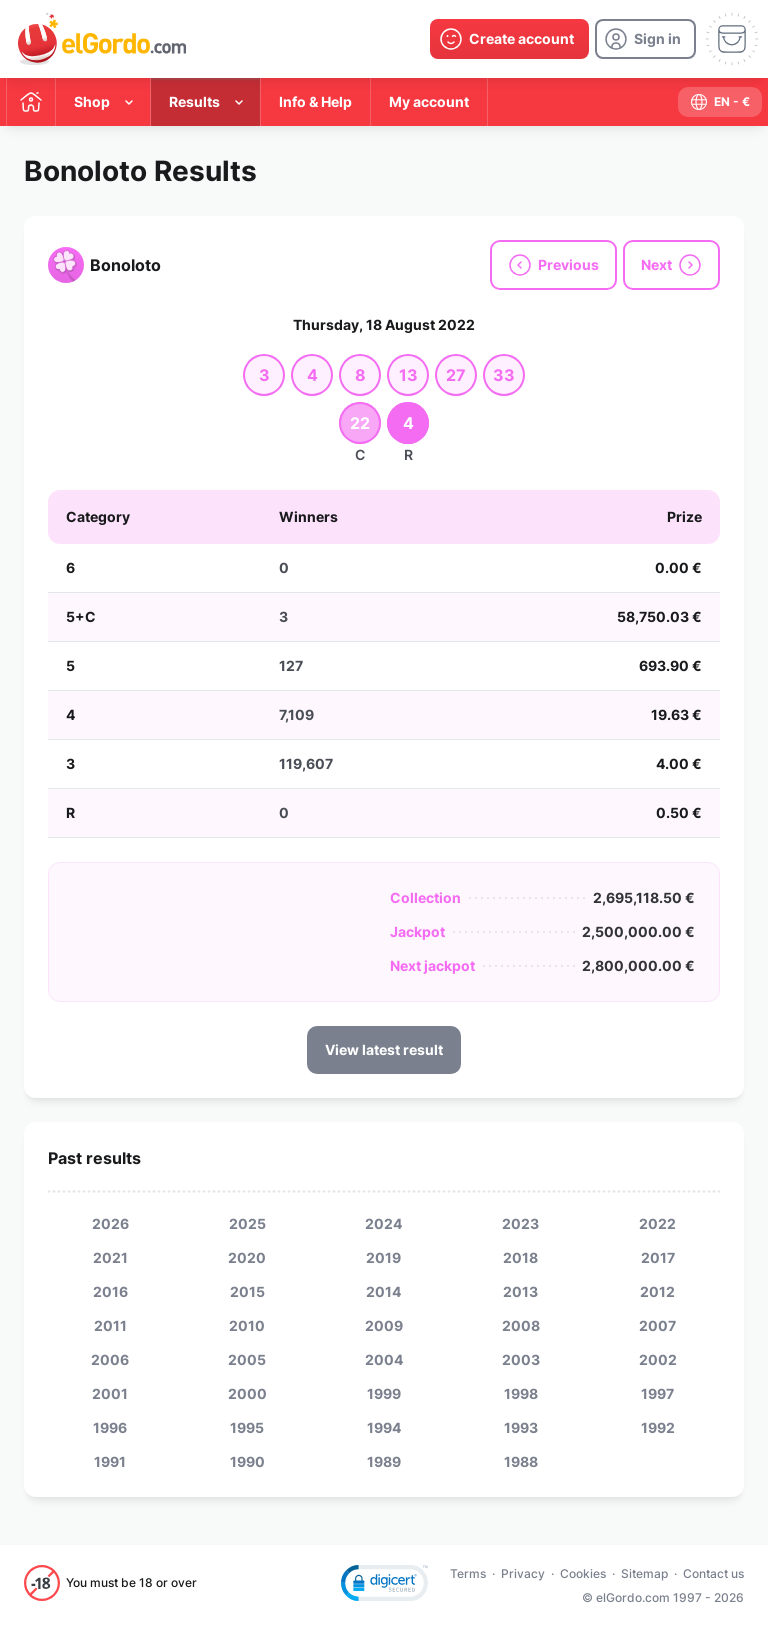  What do you see at coordinates (657, 1393) in the screenshot?
I see `1997` at bounding box center [657, 1393].